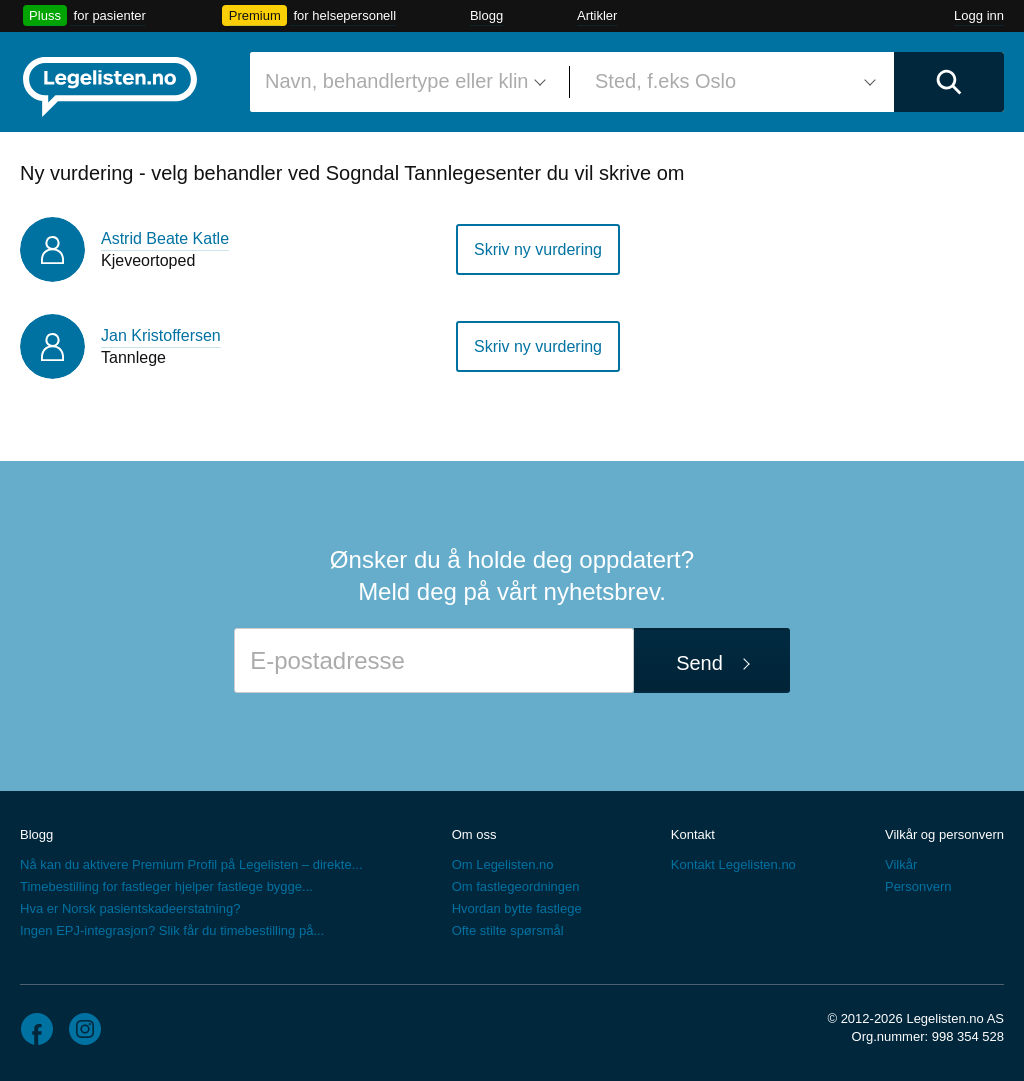  What do you see at coordinates (949, 82) in the screenshot?
I see `[Utfør søk]` at bounding box center [949, 82].